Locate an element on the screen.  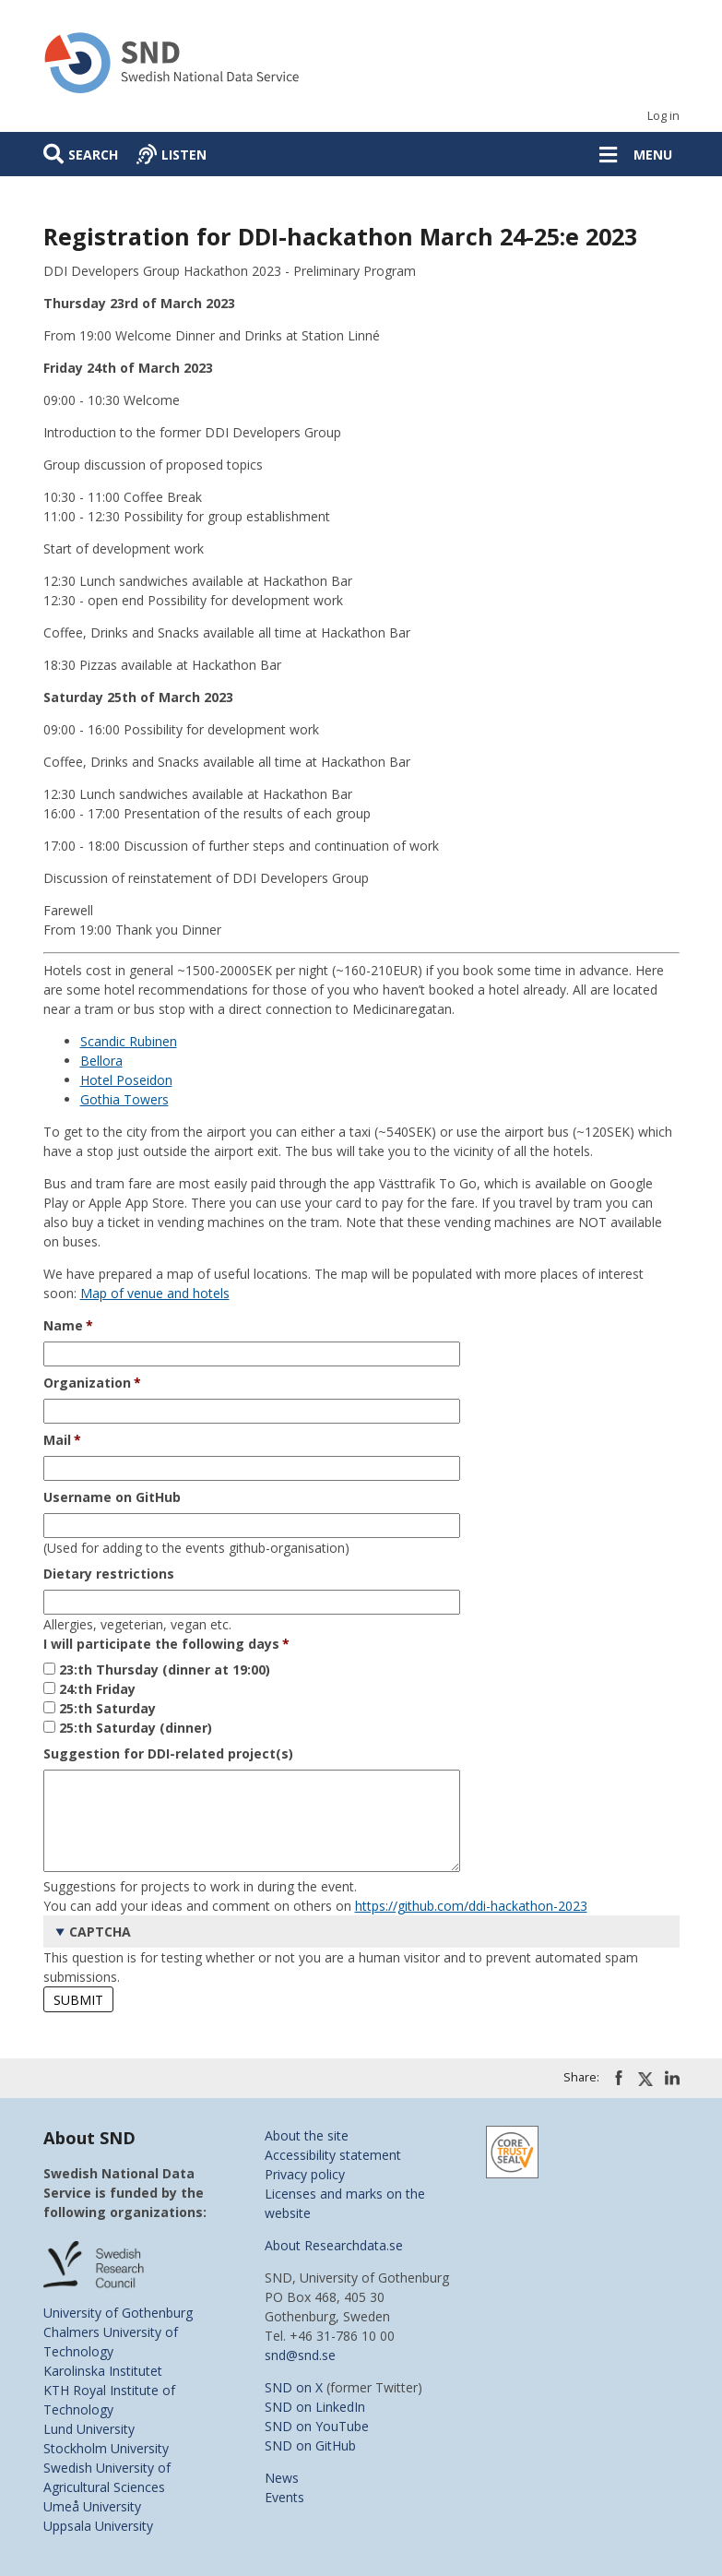
Log in is located at coordinates (663, 116).